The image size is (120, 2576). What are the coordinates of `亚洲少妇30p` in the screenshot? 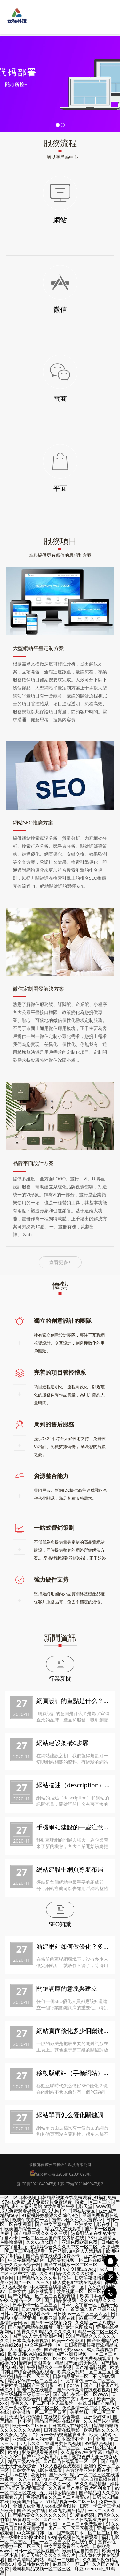 It's located at (96, 2416).